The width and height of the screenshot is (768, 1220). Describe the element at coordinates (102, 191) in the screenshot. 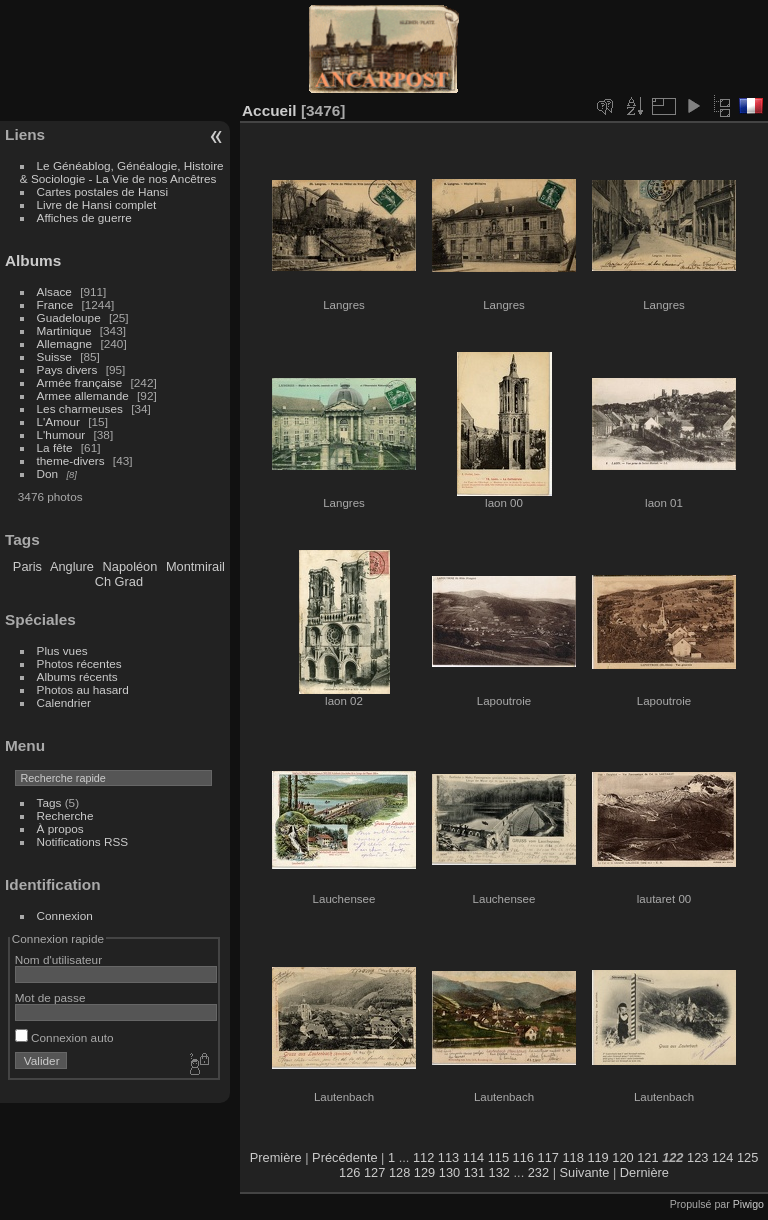

I see `Cartes postales de Hansi` at that location.